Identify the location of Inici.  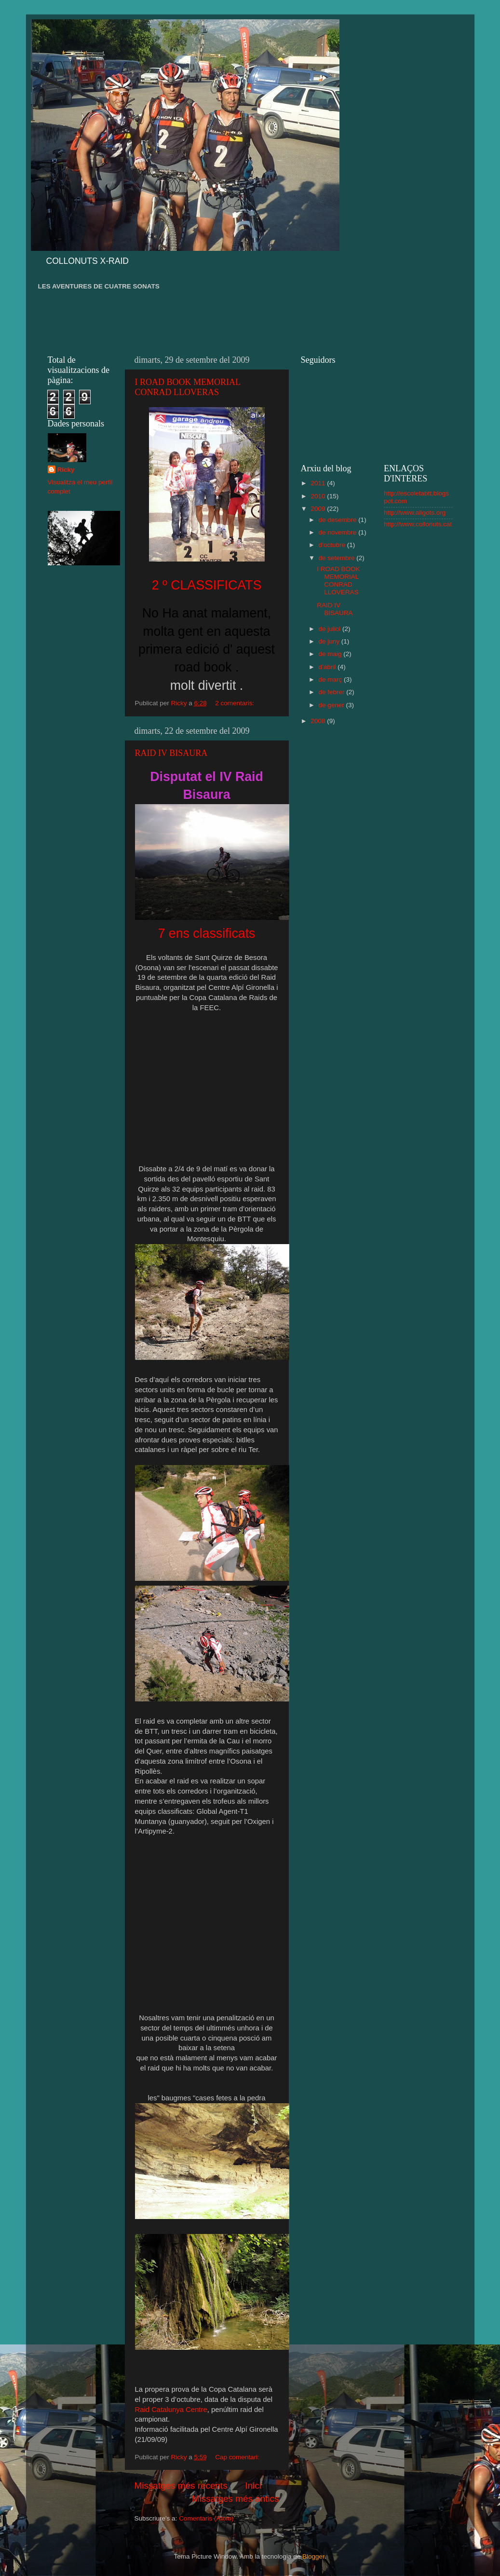
(253, 2485).